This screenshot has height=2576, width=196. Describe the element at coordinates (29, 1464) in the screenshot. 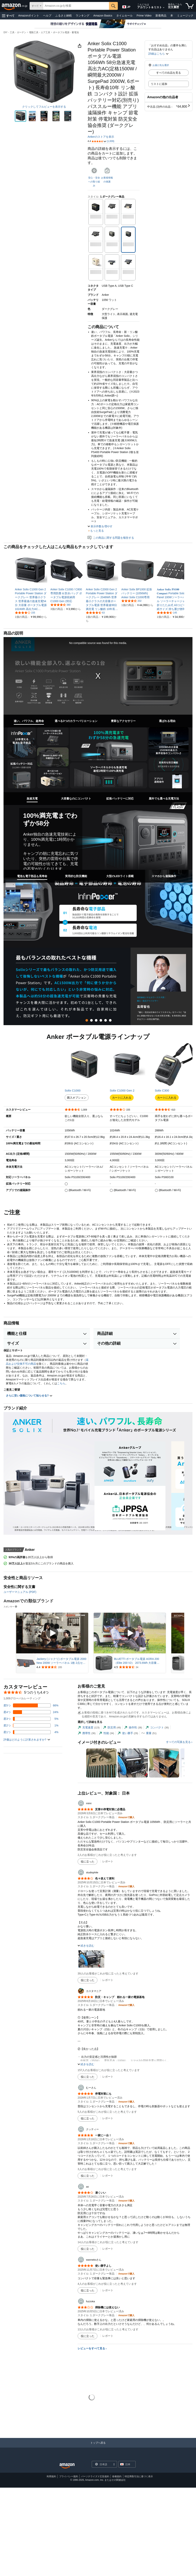

I see `さらに安い価格について知らせる? [button]` at that location.